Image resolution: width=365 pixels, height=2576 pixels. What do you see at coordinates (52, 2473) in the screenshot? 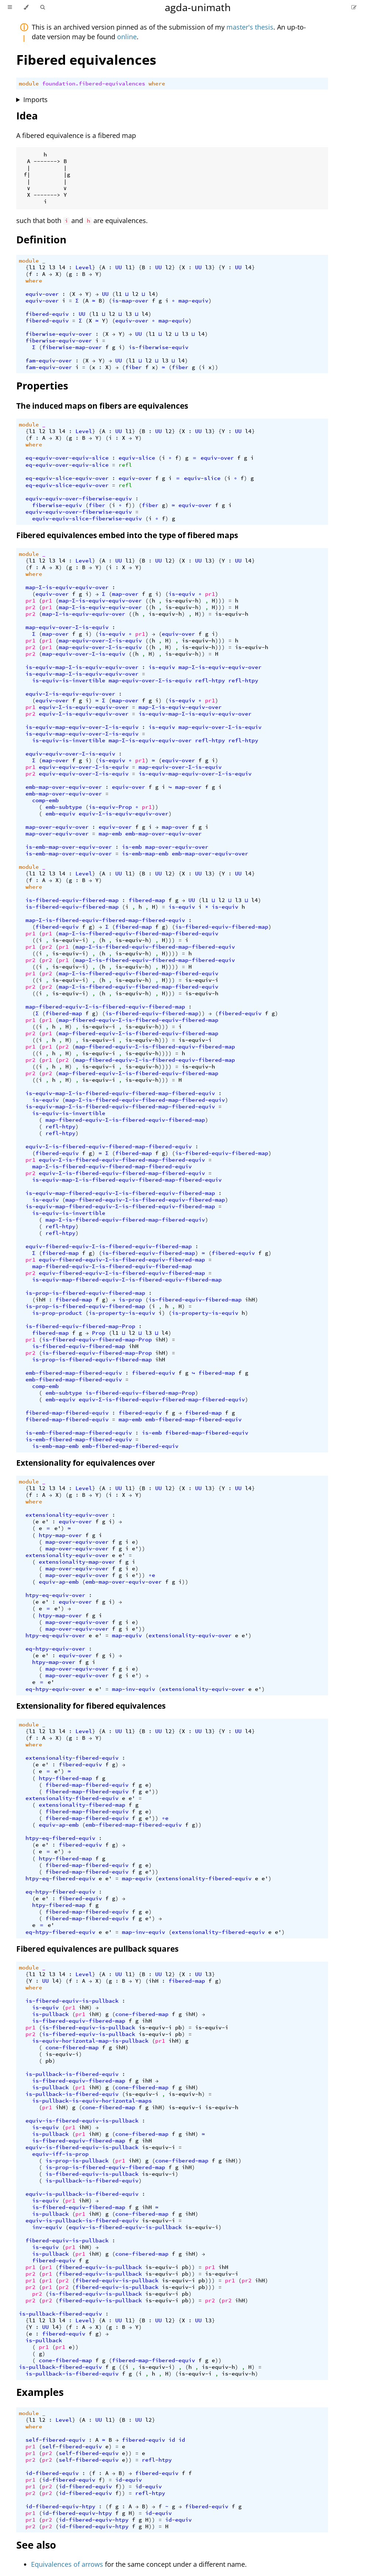
I see `id-fibered-equiv` at bounding box center [52, 2473].